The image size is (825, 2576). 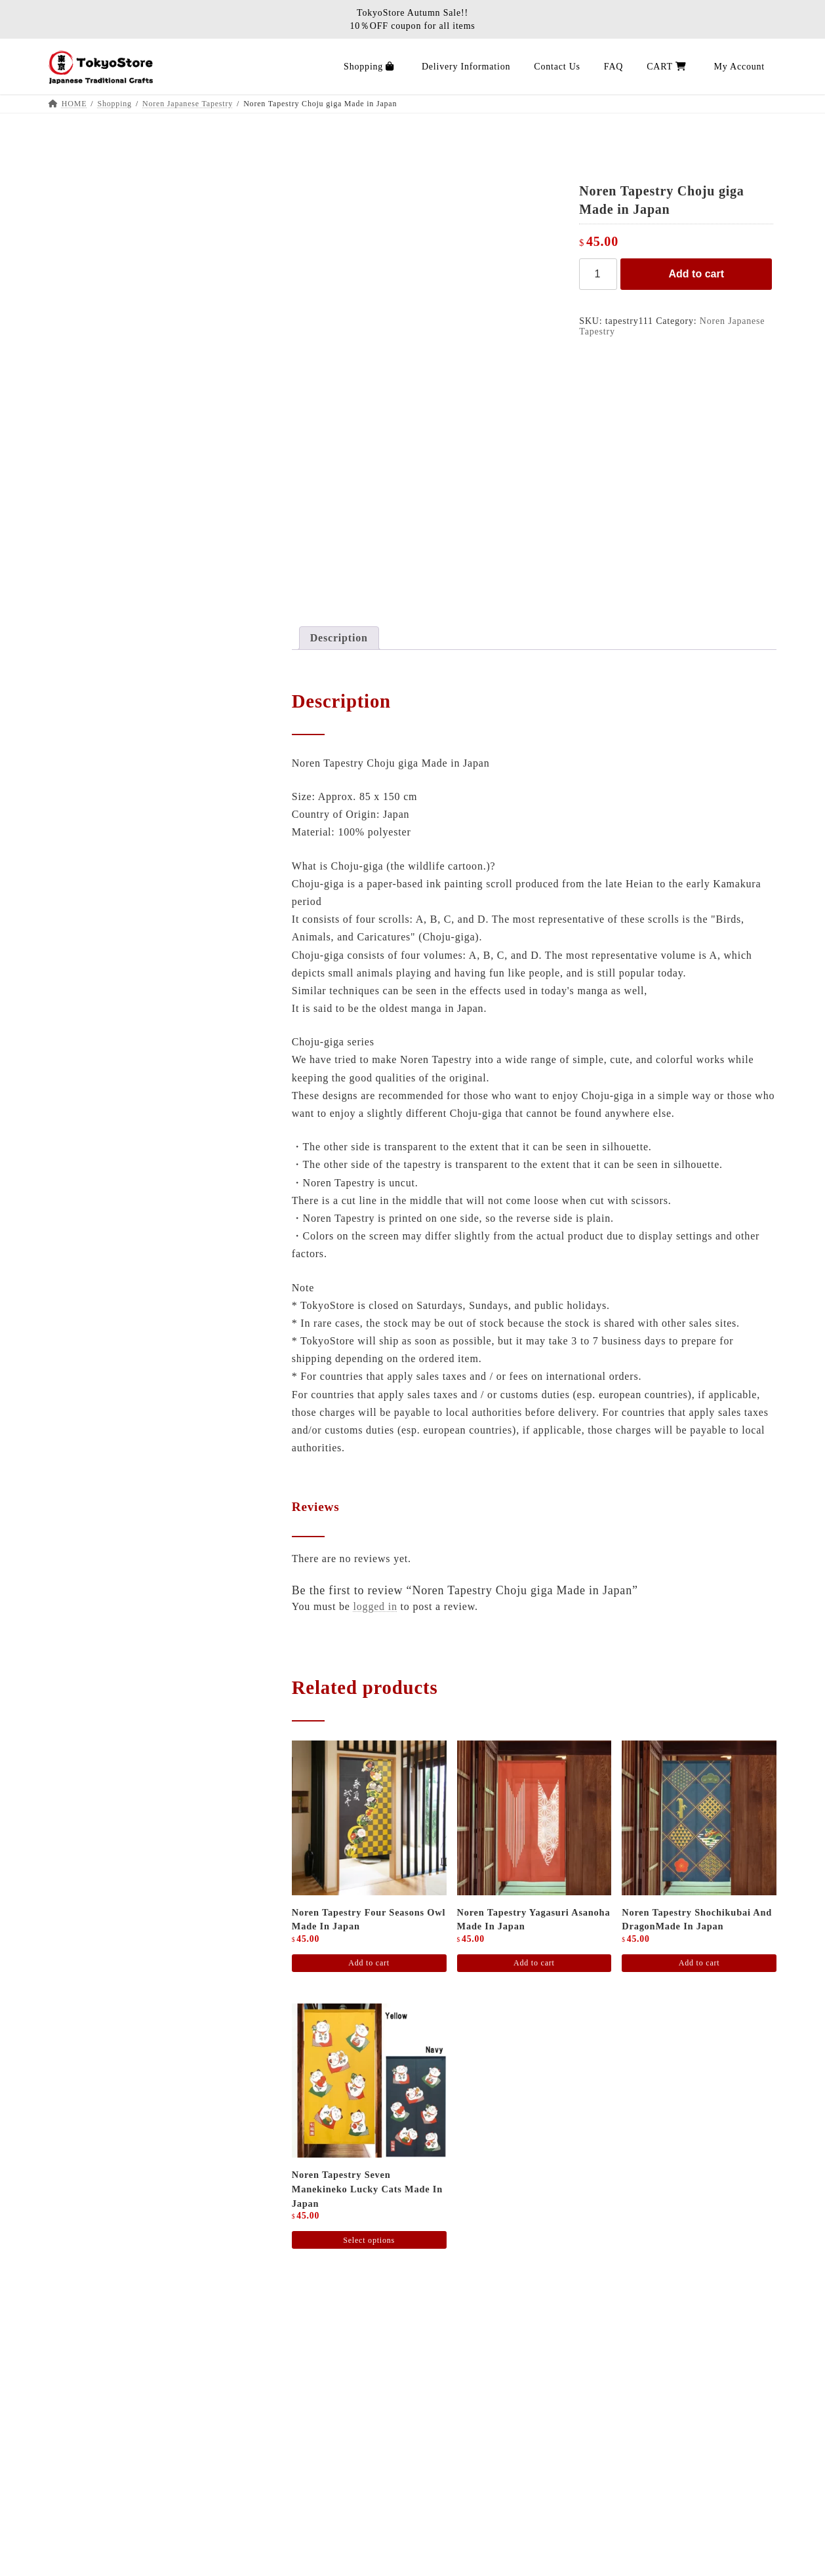 What do you see at coordinates (696, 273) in the screenshot?
I see `Add to cart` at bounding box center [696, 273].